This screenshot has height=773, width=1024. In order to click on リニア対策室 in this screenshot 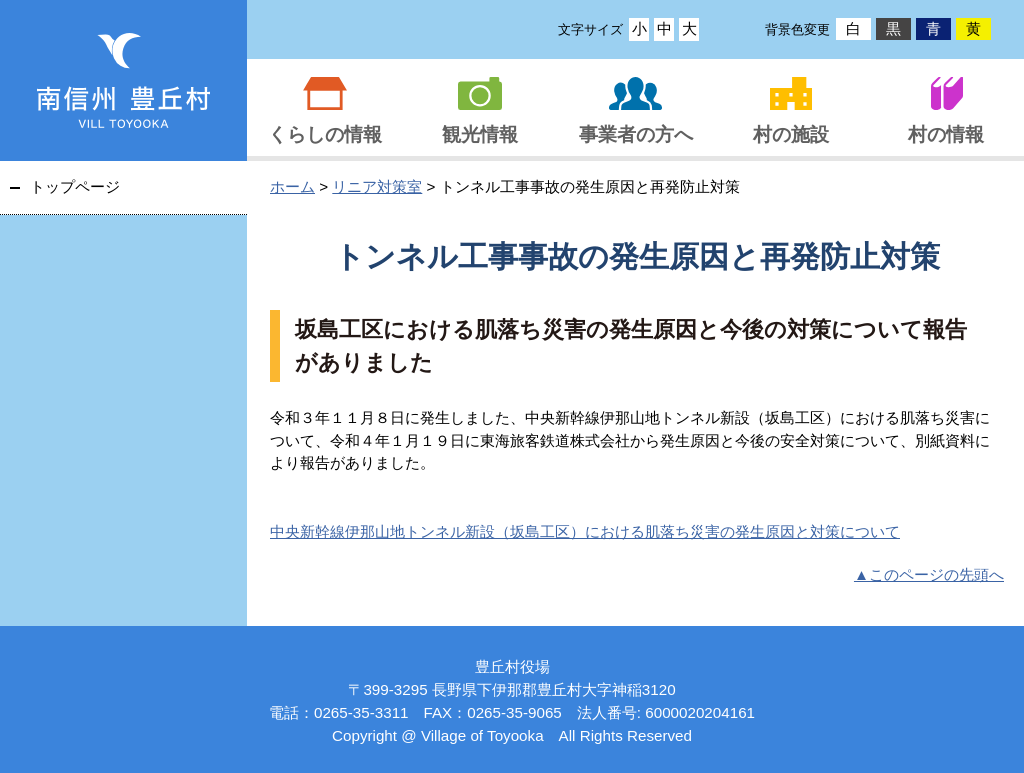, I will do `click(377, 186)`.